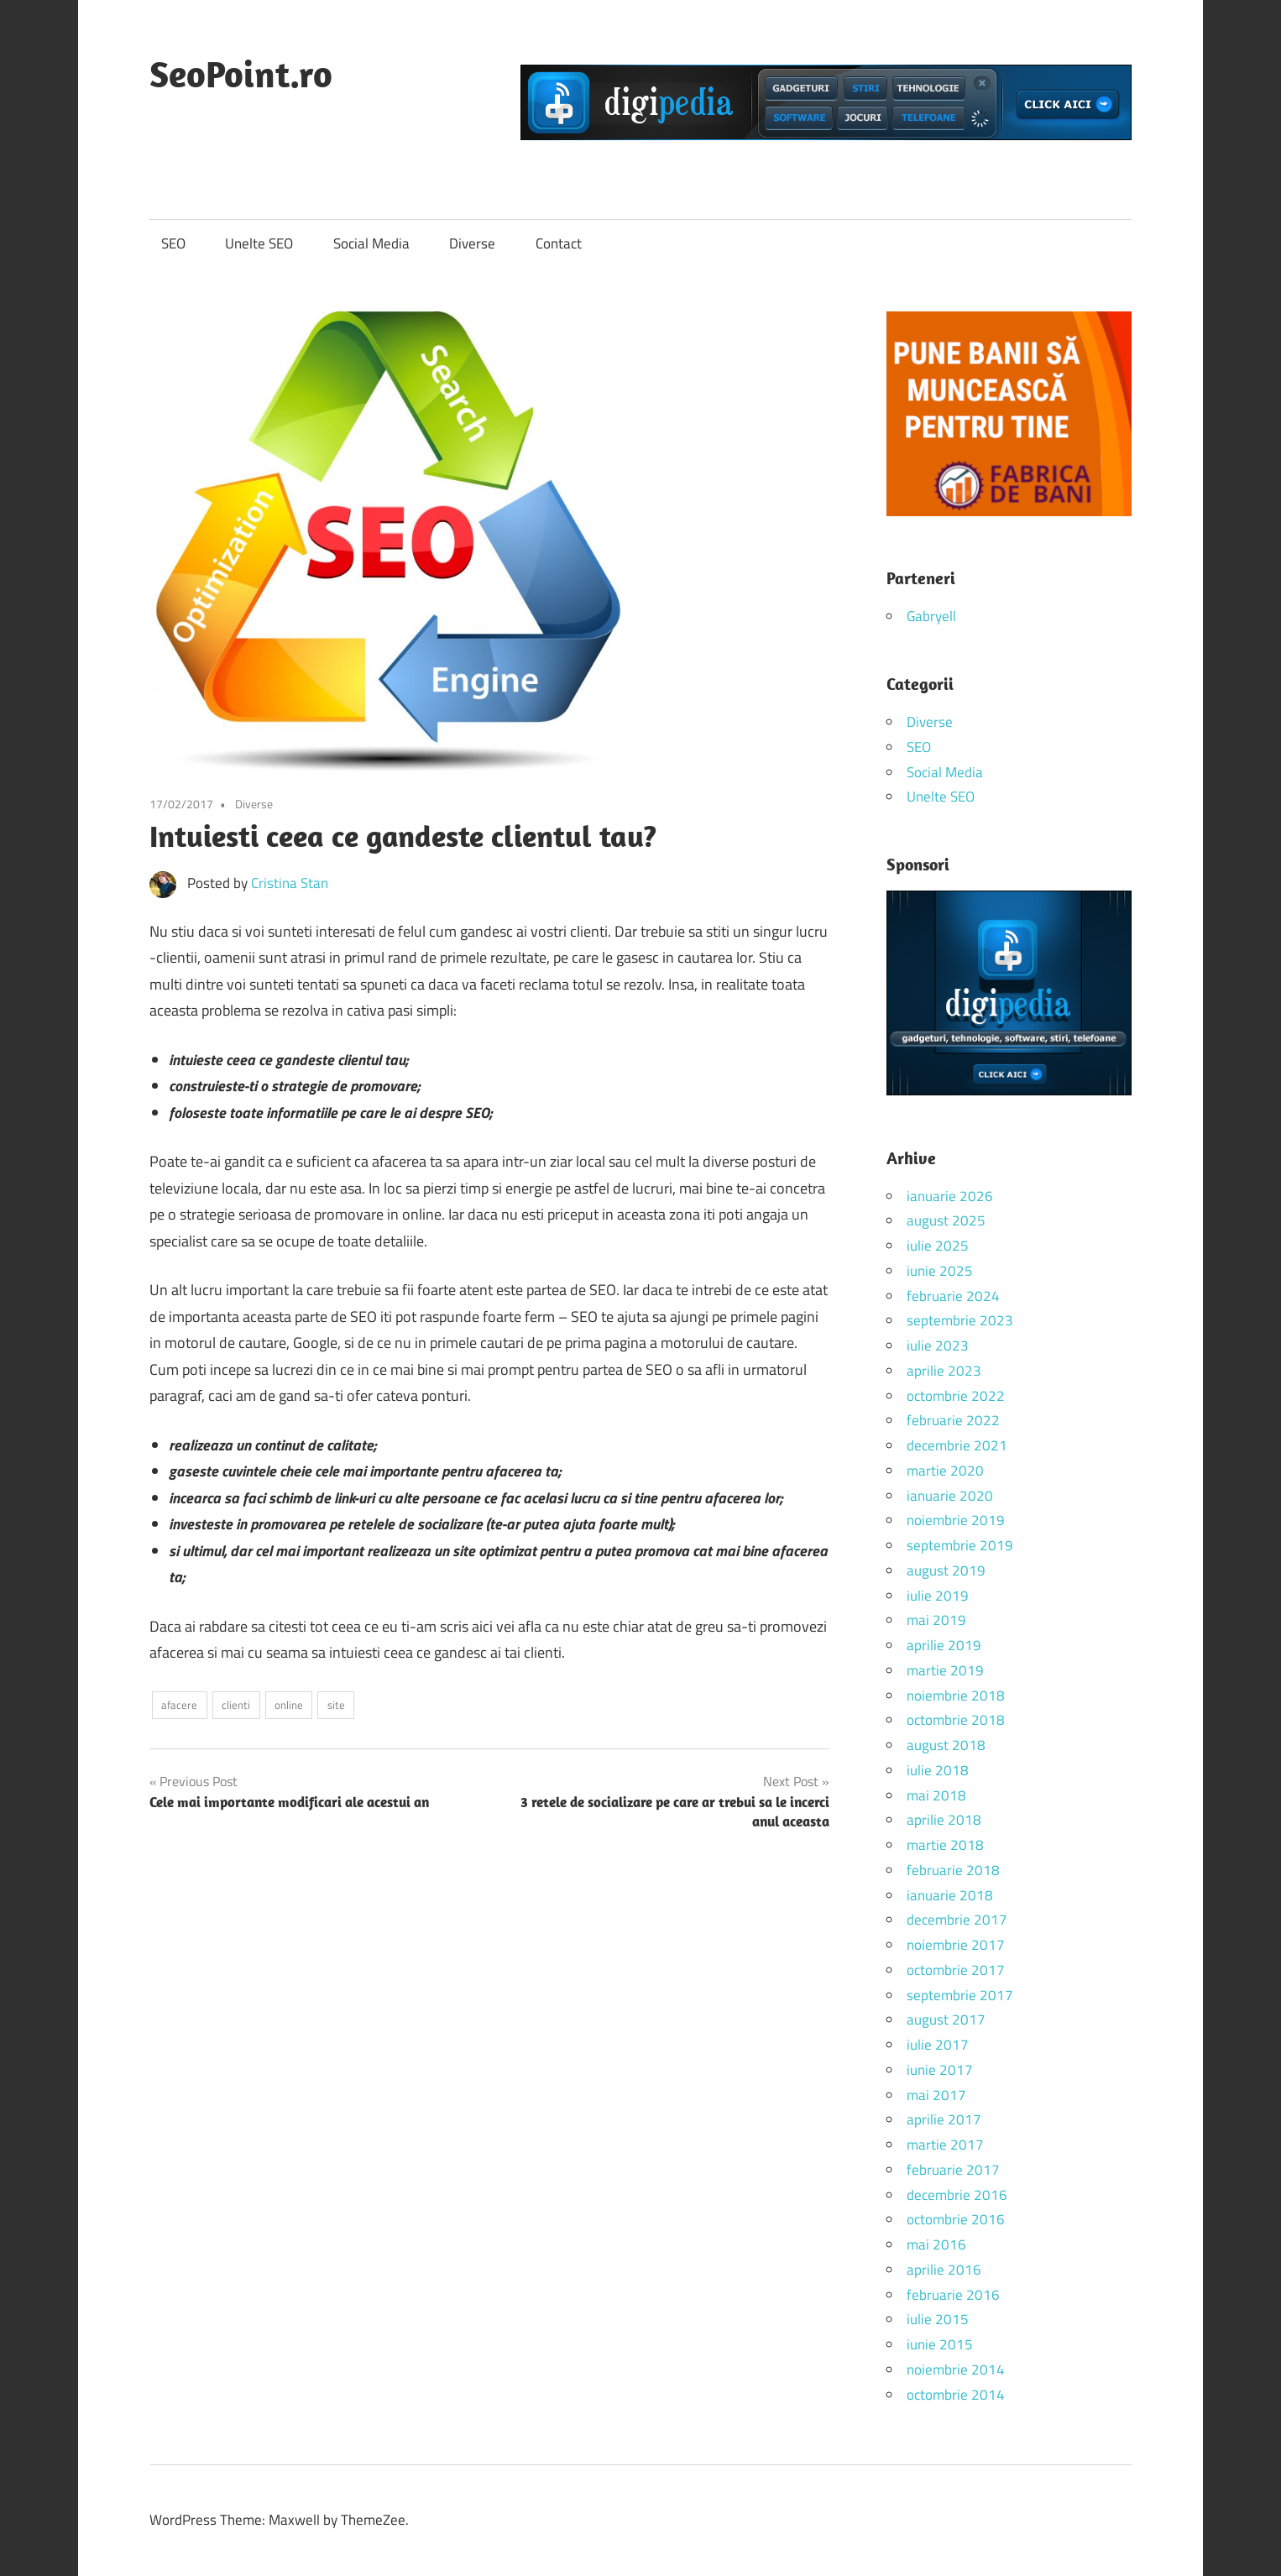  Describe the element at coordinates (936, 1620) in the screenshot. I see `mai 2019` at that location.